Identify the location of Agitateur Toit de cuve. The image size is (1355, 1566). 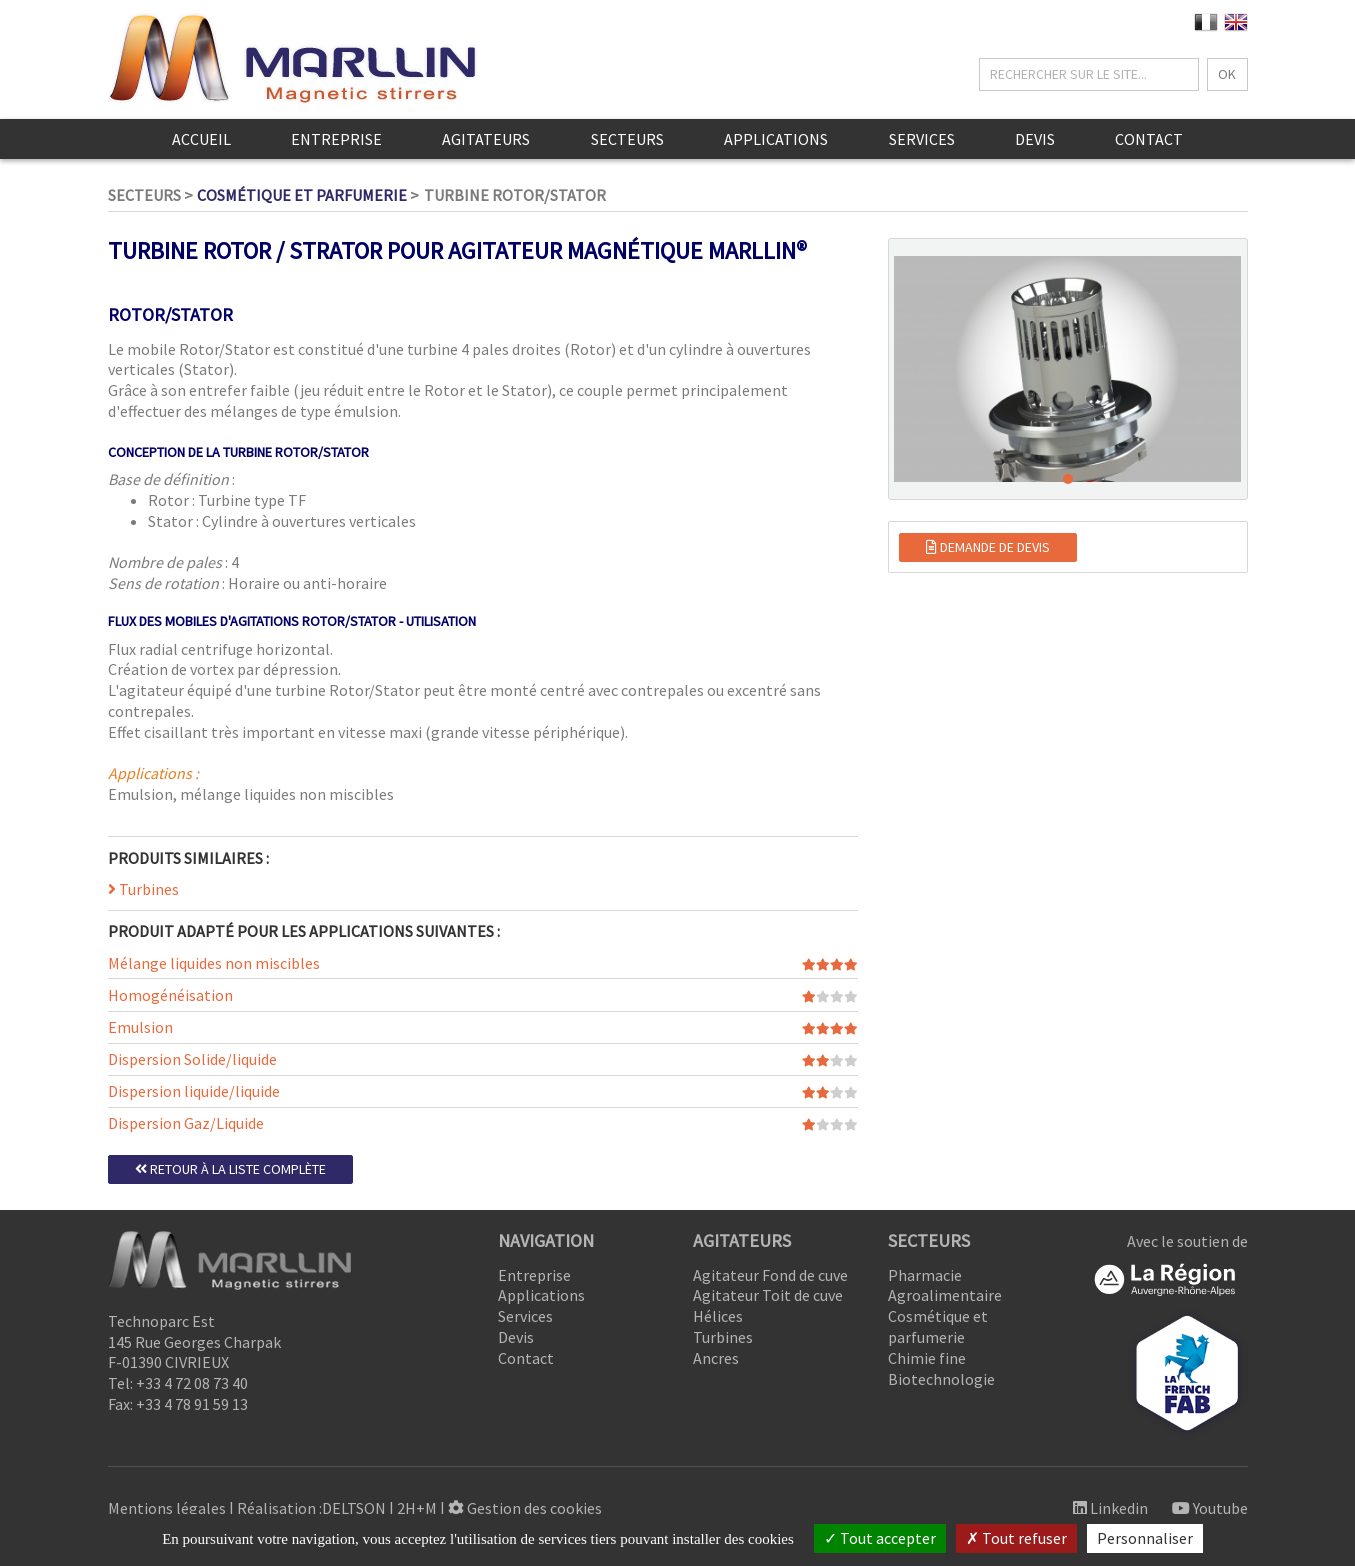
(768, 1295).